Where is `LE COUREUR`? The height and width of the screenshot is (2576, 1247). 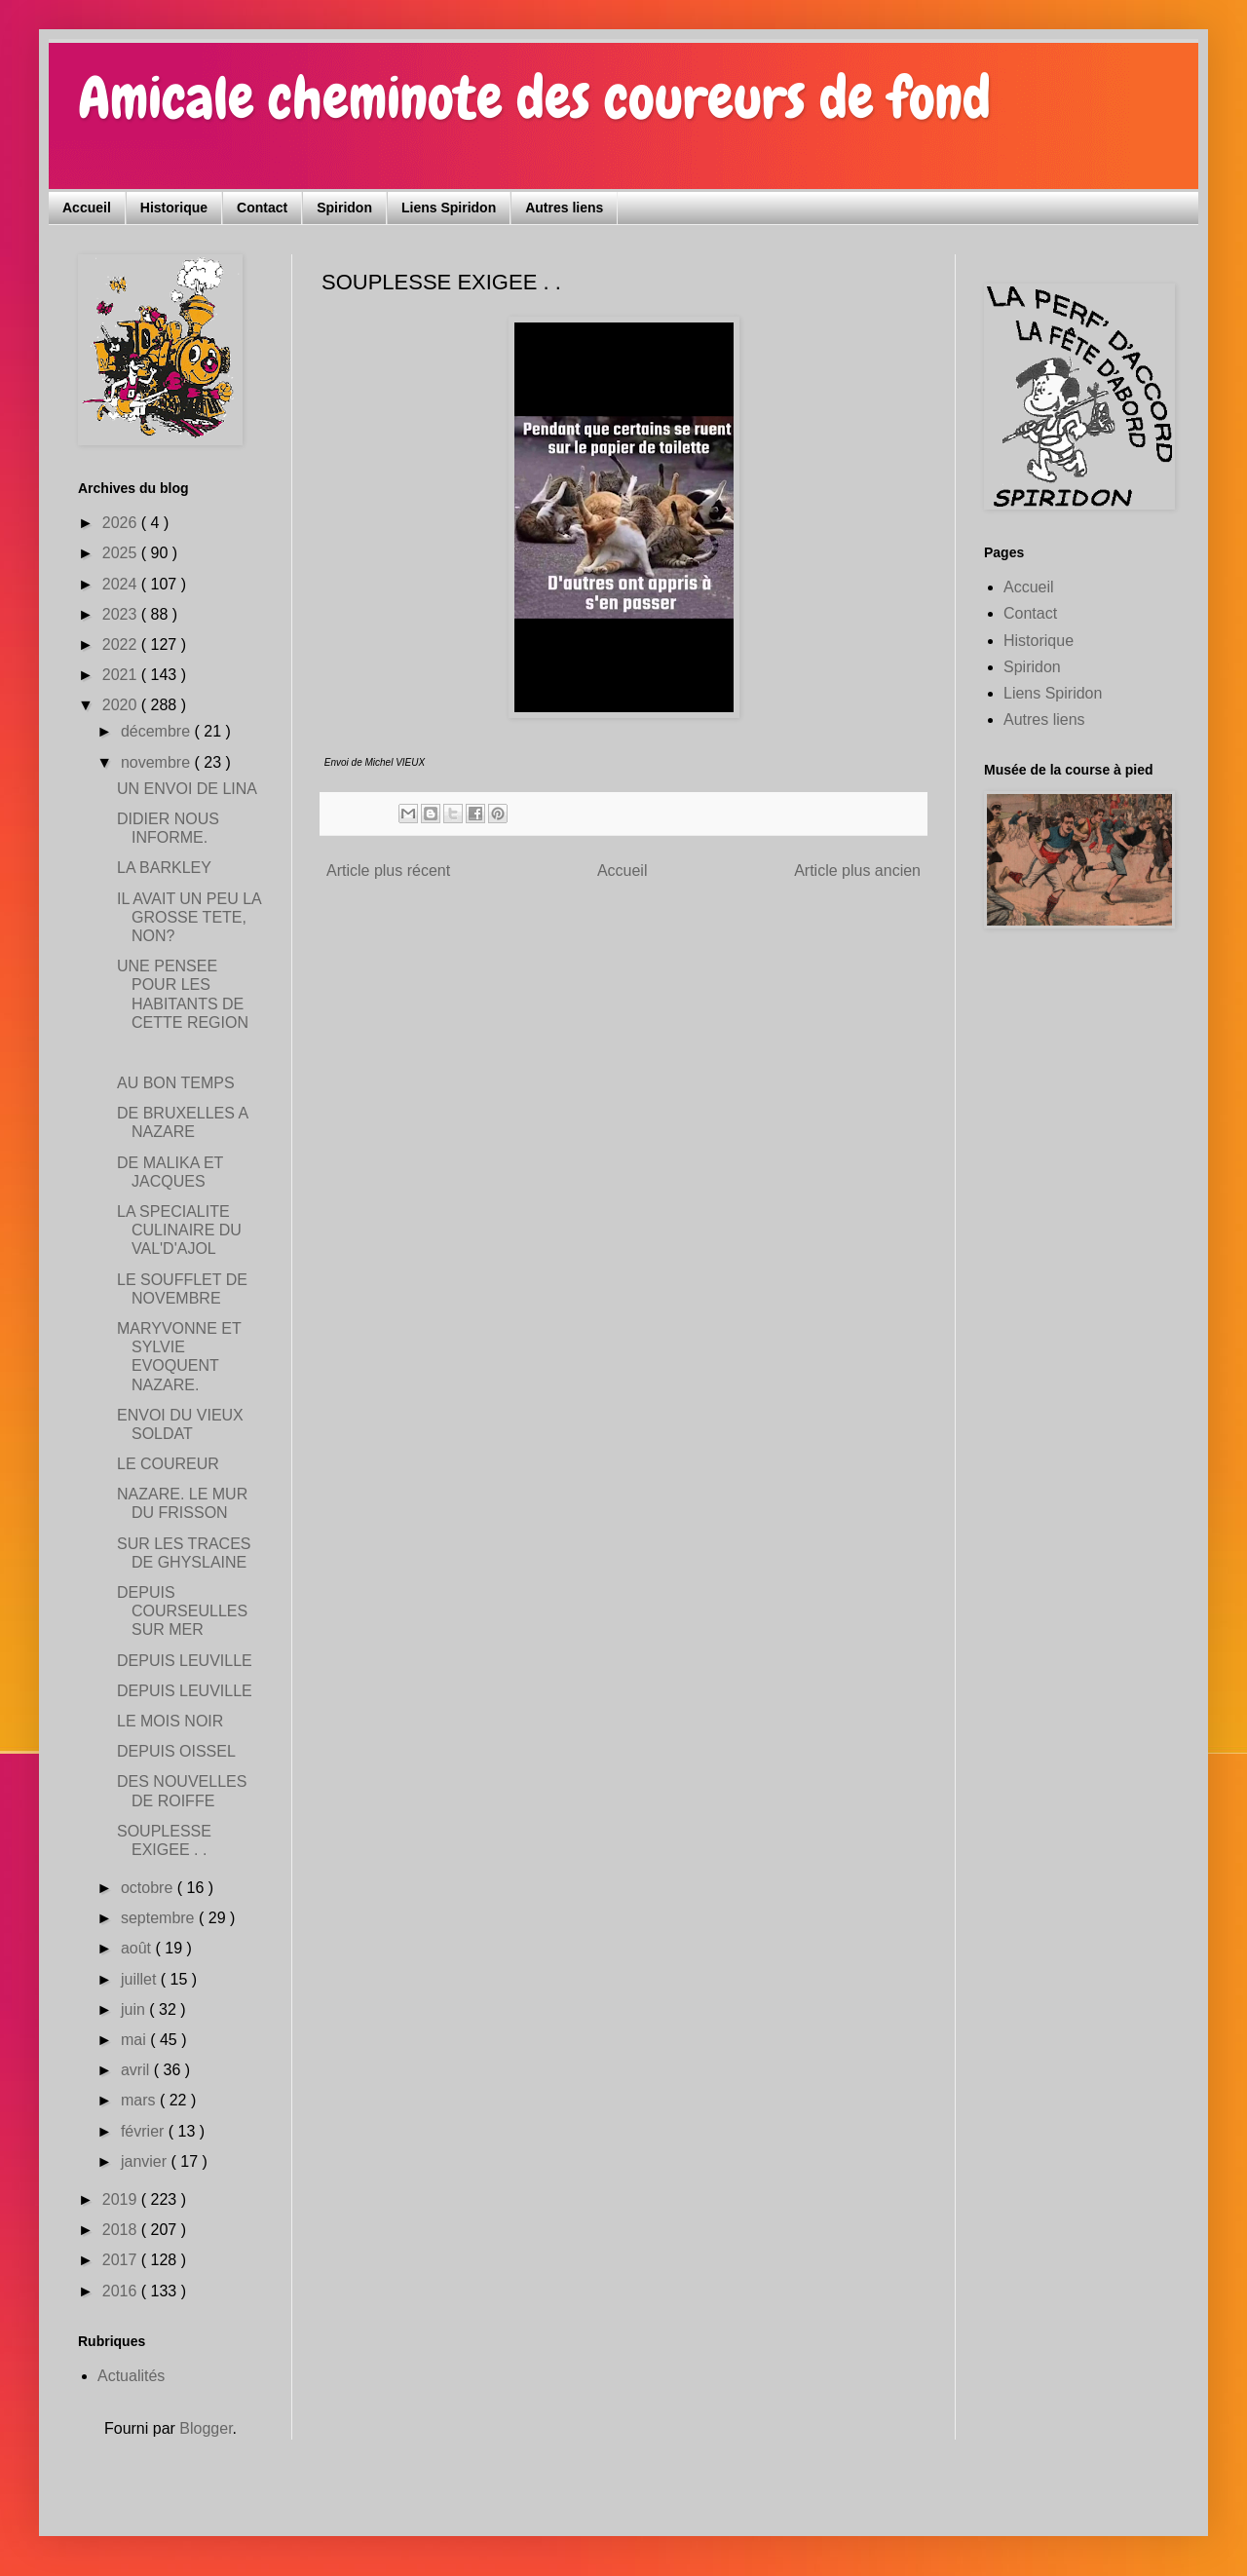 LE COUREUR is located at coordinates (168, 1464).